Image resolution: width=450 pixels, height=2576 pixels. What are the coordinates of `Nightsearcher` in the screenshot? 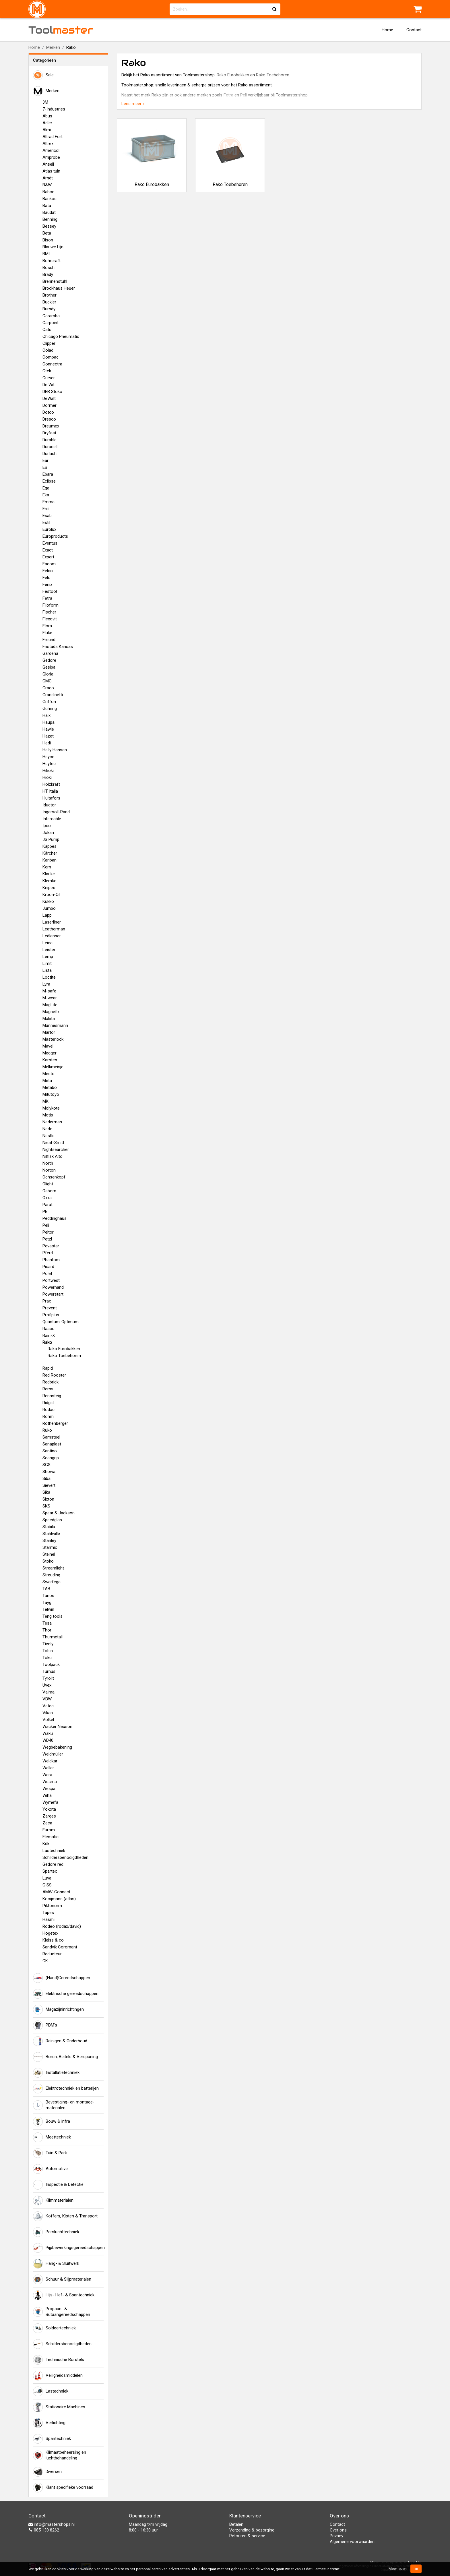 It's located at (55, 1149).